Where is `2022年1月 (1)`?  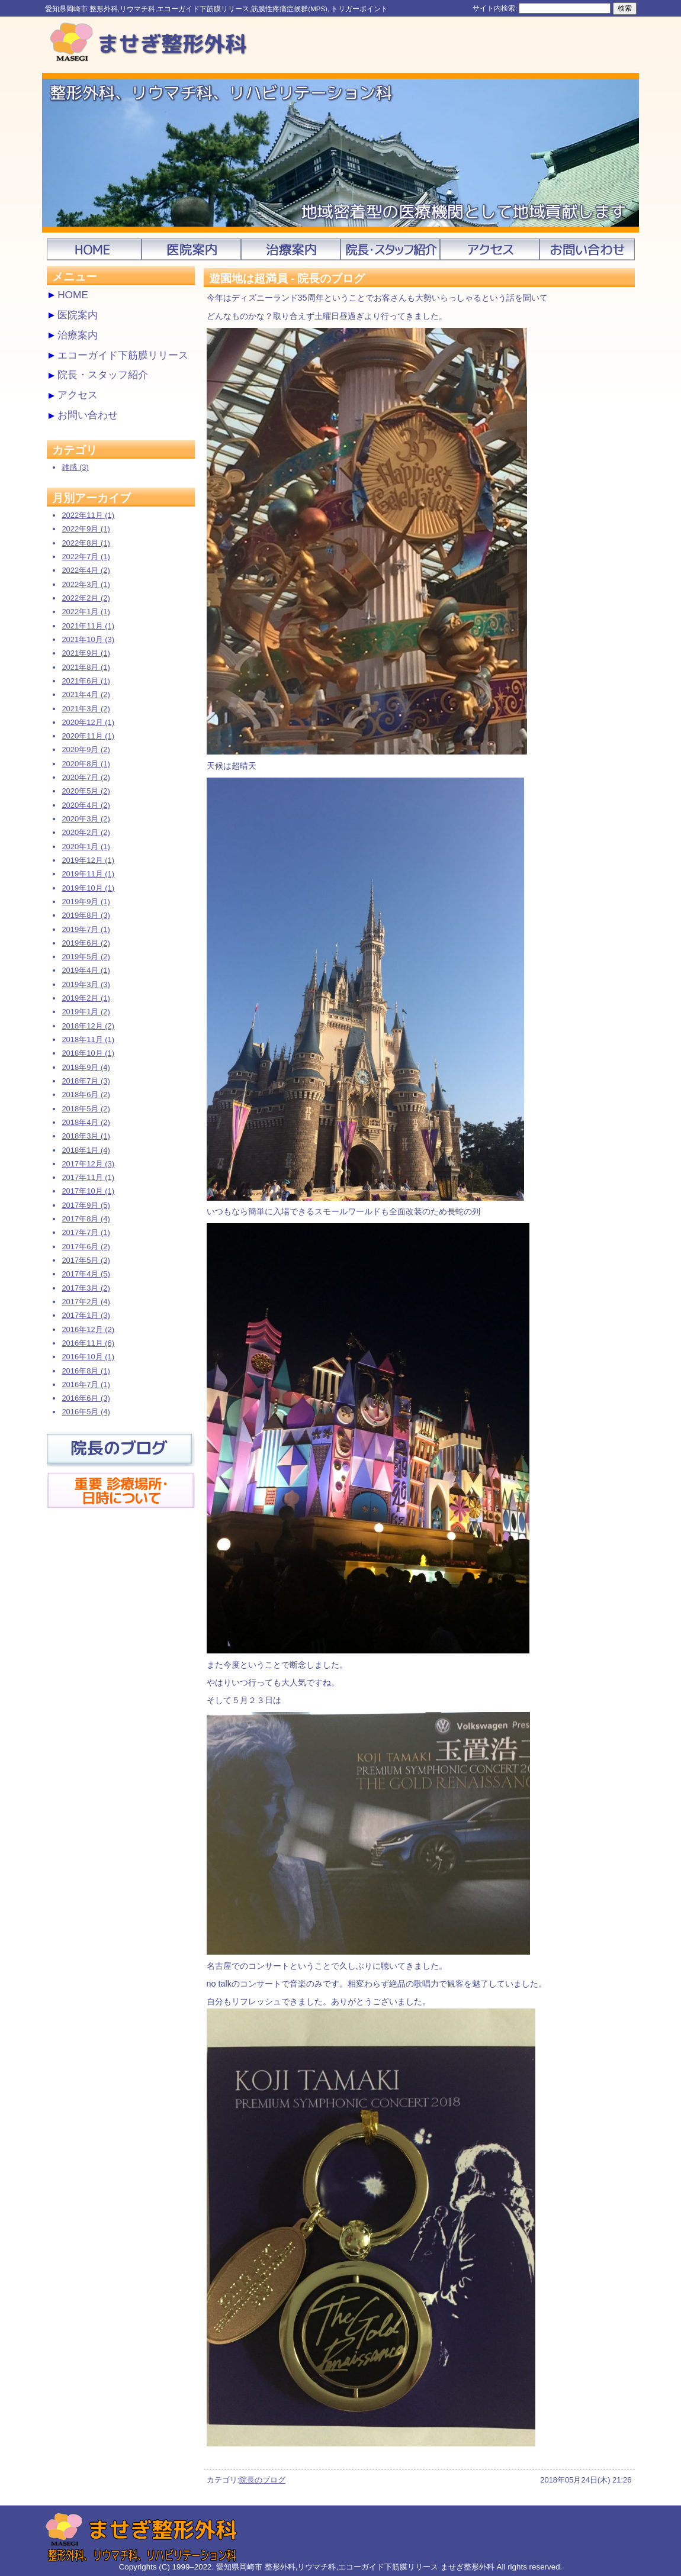
2022年1月 (1) is located at coordinates (86, 611).